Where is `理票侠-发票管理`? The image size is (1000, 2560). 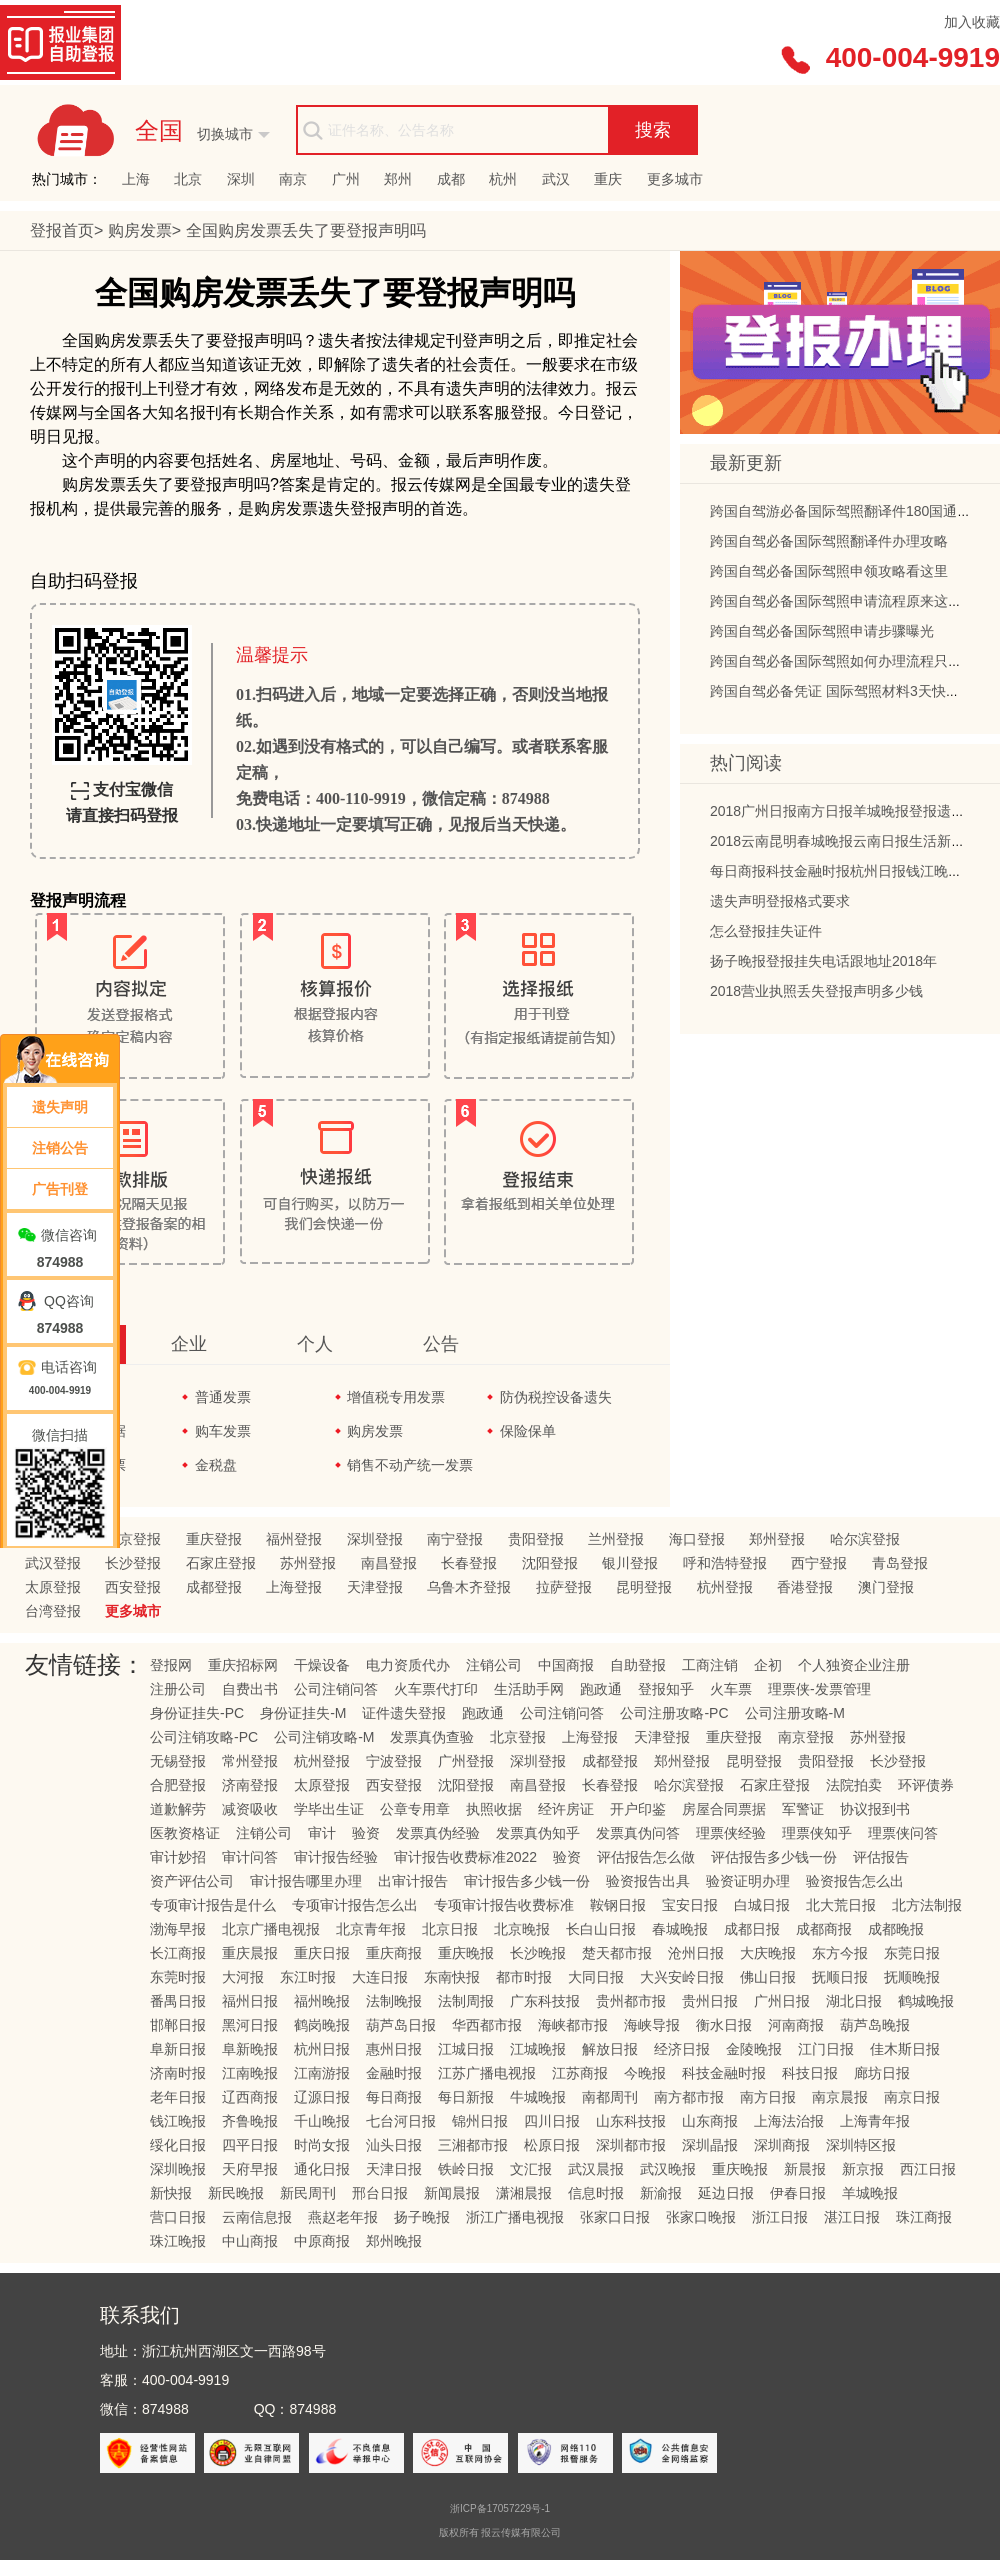
理票侠-发票管理 is located at coordinates (819, 1689).